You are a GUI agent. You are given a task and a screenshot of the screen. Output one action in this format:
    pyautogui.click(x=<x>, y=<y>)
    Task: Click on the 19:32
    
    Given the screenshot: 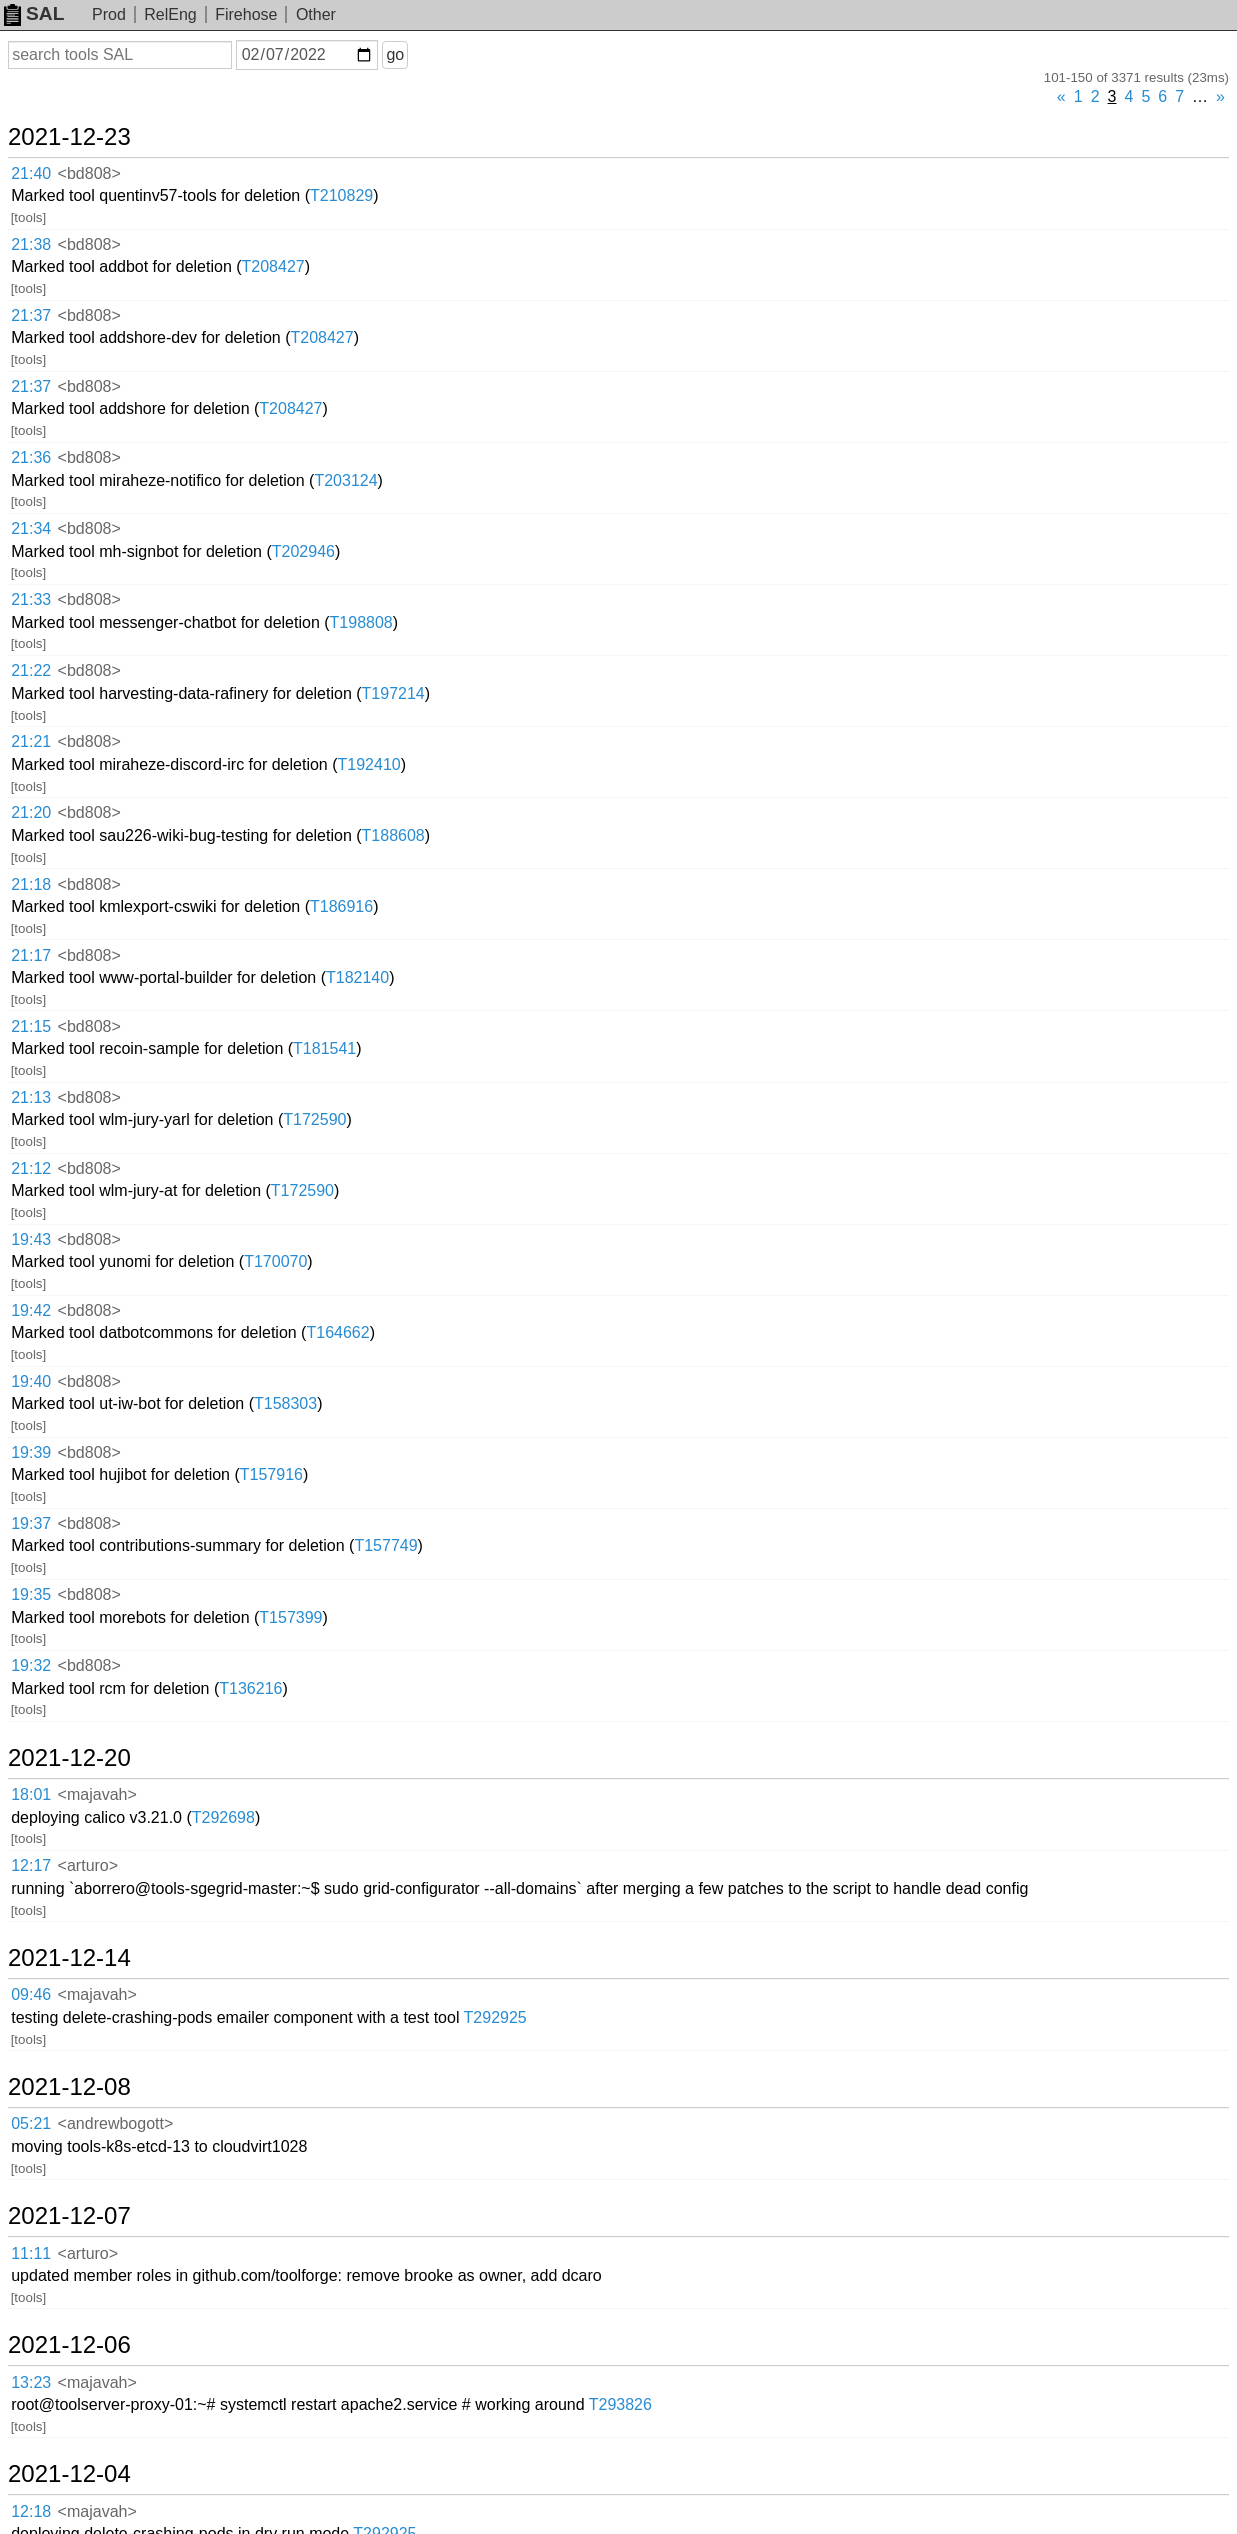 What is the action you would take?
    pyautogui.click(x=31, y=1665)
    